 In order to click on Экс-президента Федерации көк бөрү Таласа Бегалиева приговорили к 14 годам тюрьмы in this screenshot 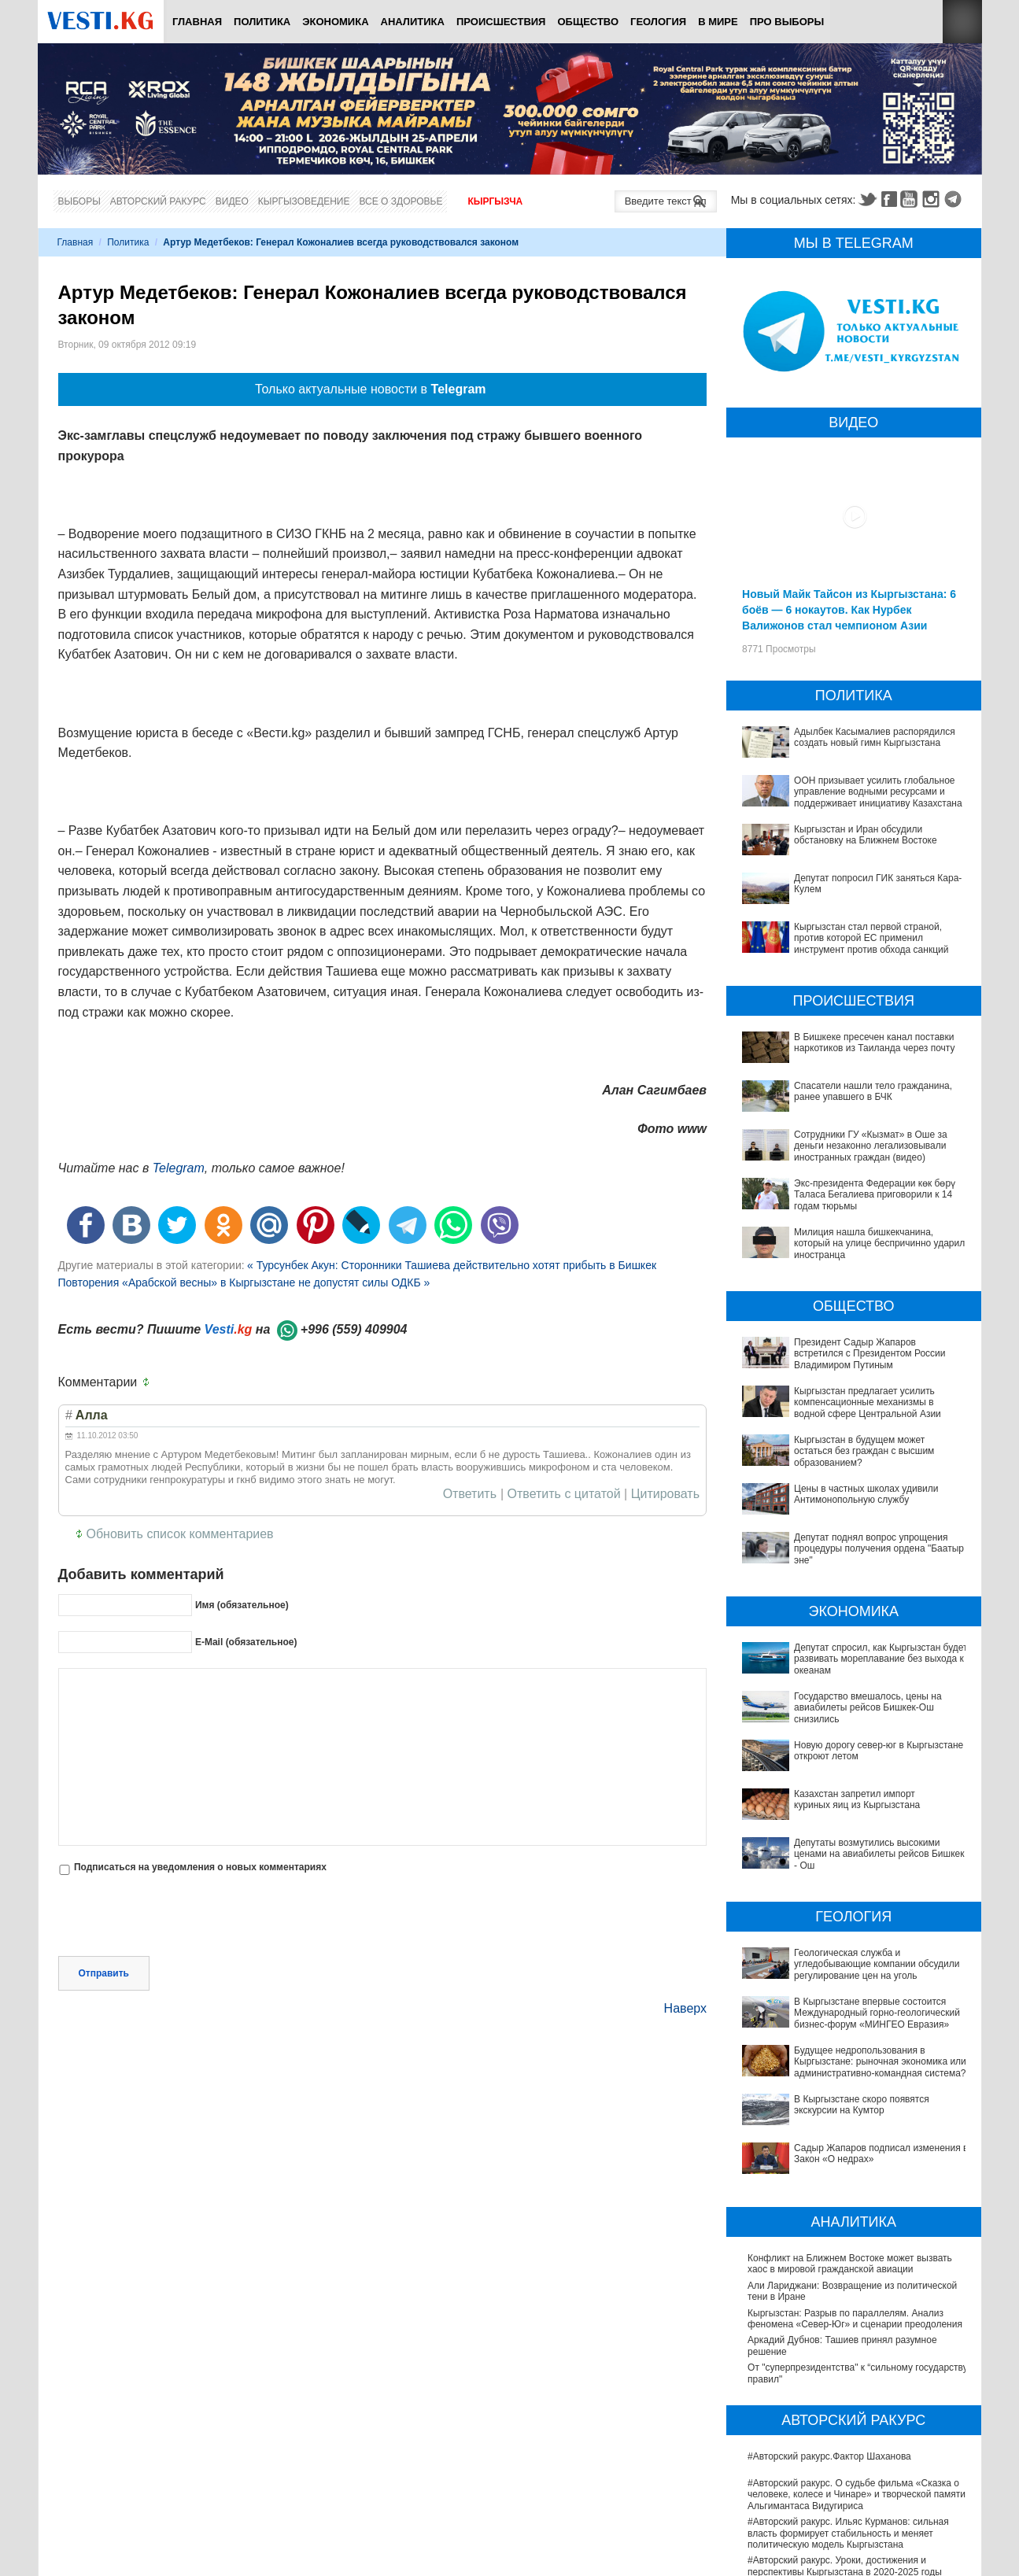, I will do `click(874, 1195)`.